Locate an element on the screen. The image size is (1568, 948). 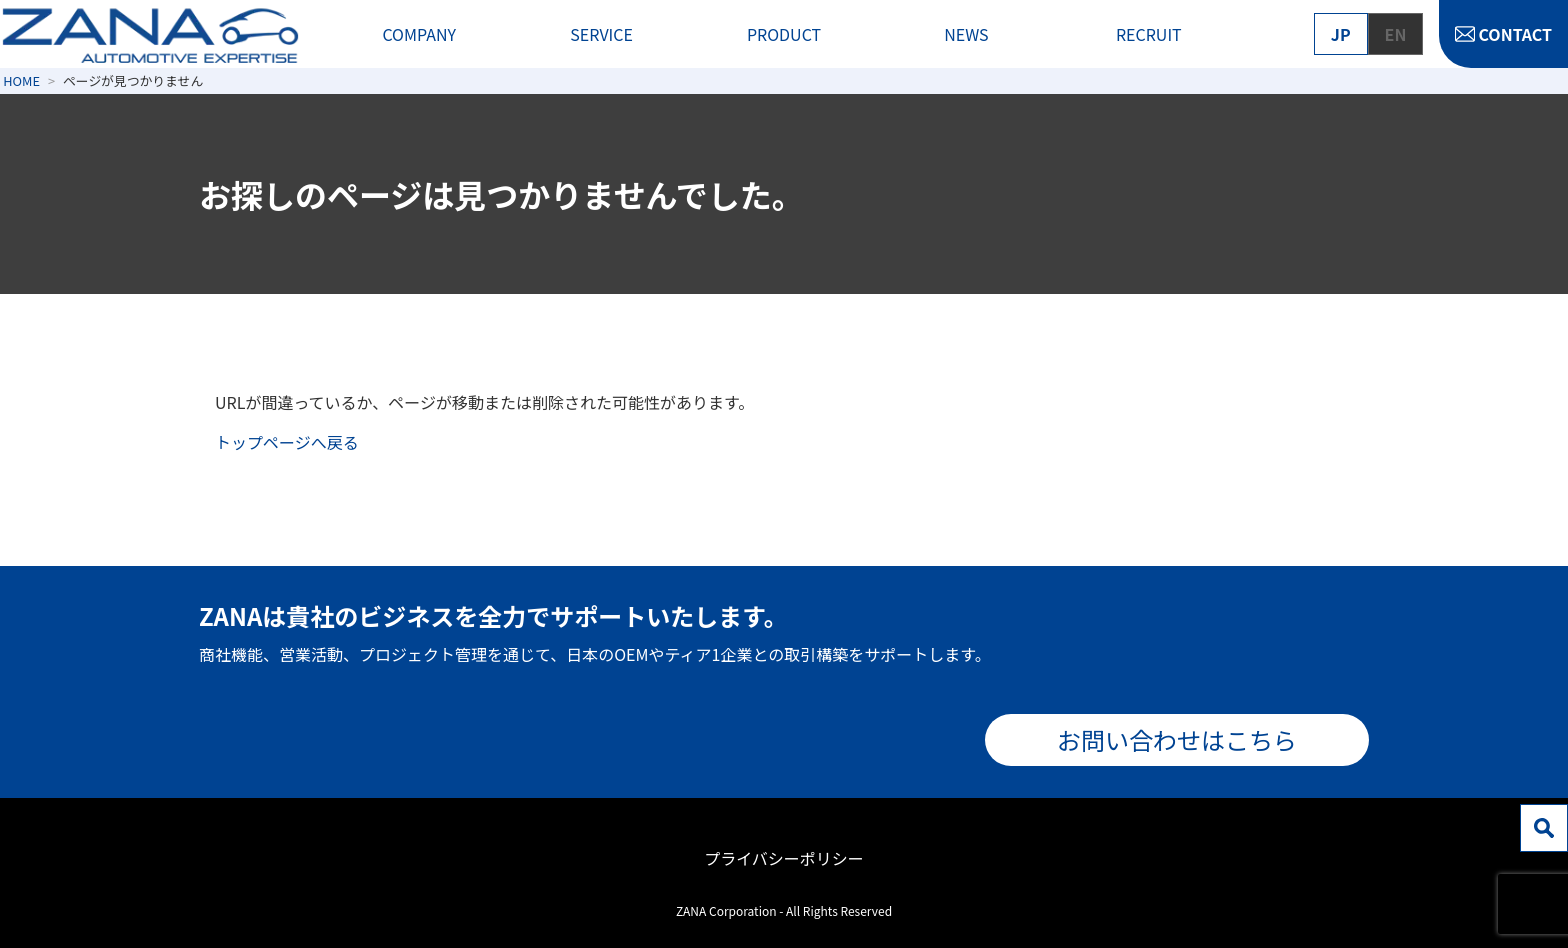
SERVICE is located at coordinates (601, 34).